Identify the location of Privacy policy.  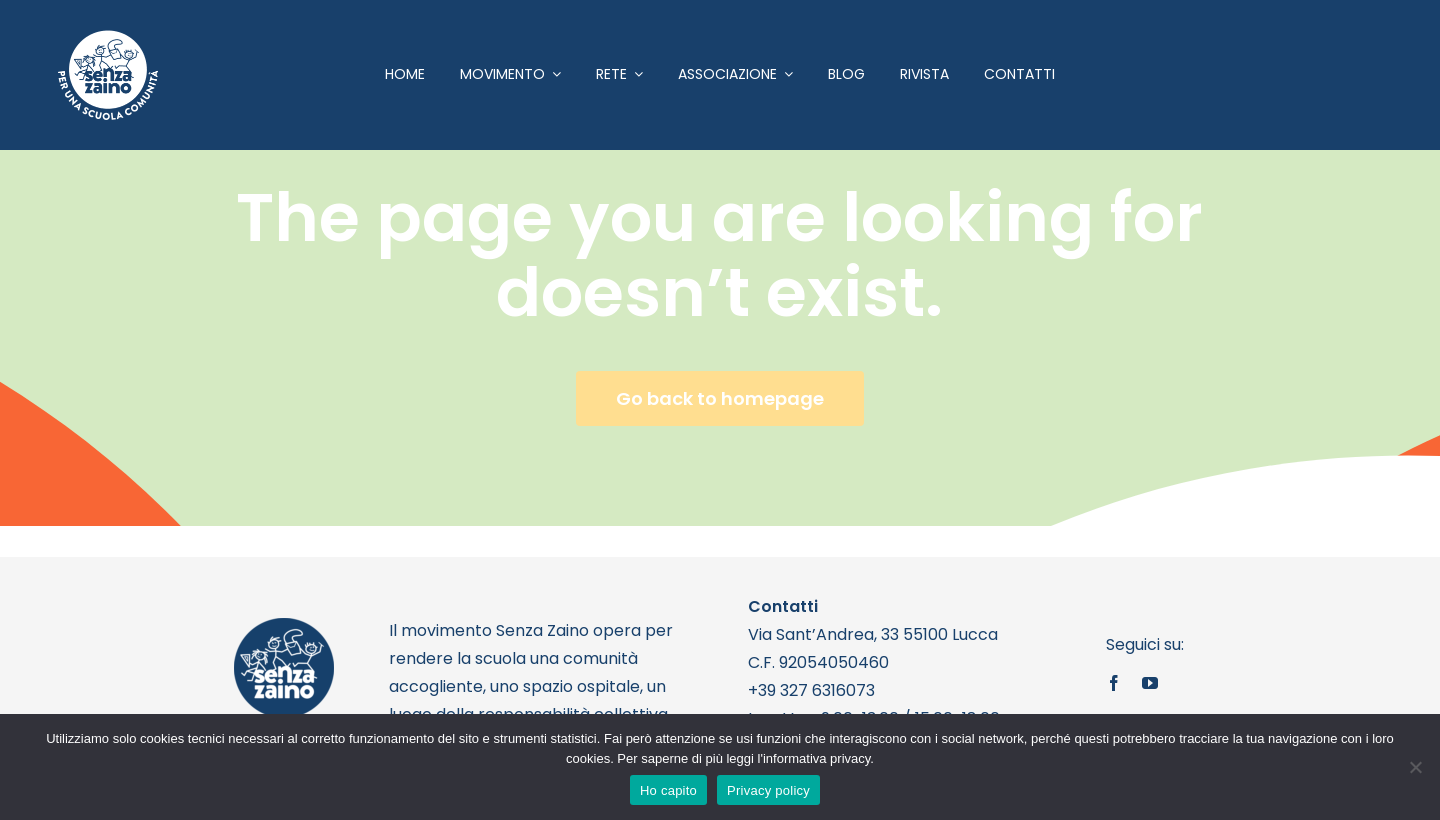
(768, 790).